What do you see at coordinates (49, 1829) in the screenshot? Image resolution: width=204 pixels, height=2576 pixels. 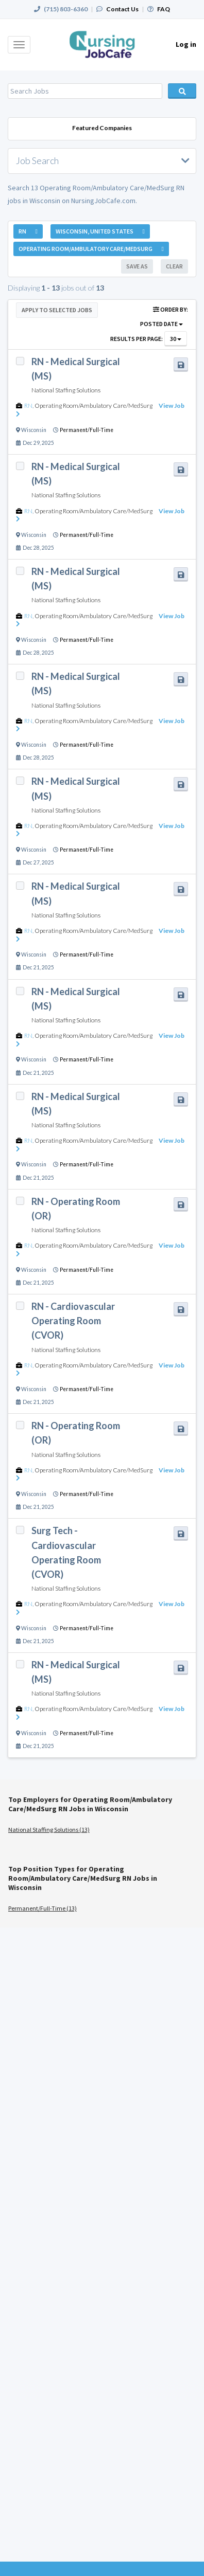 I see `National Staffing Solutions (13)` at bounding box center [49, 1829].